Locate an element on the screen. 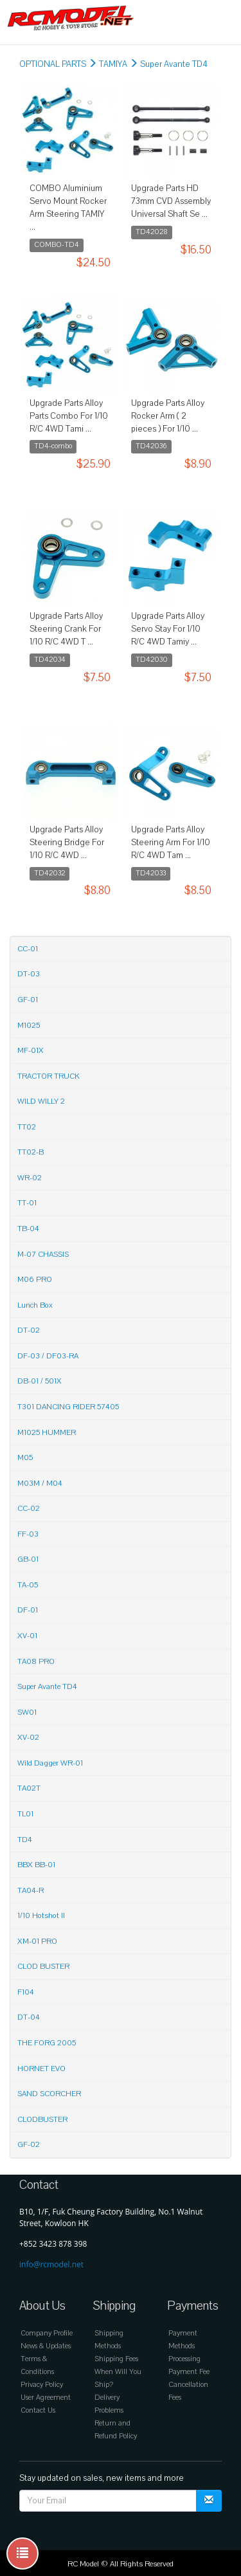 The width and height of the screenshot is (241, 2576). GF-01 is located at coordinates (27, 999).